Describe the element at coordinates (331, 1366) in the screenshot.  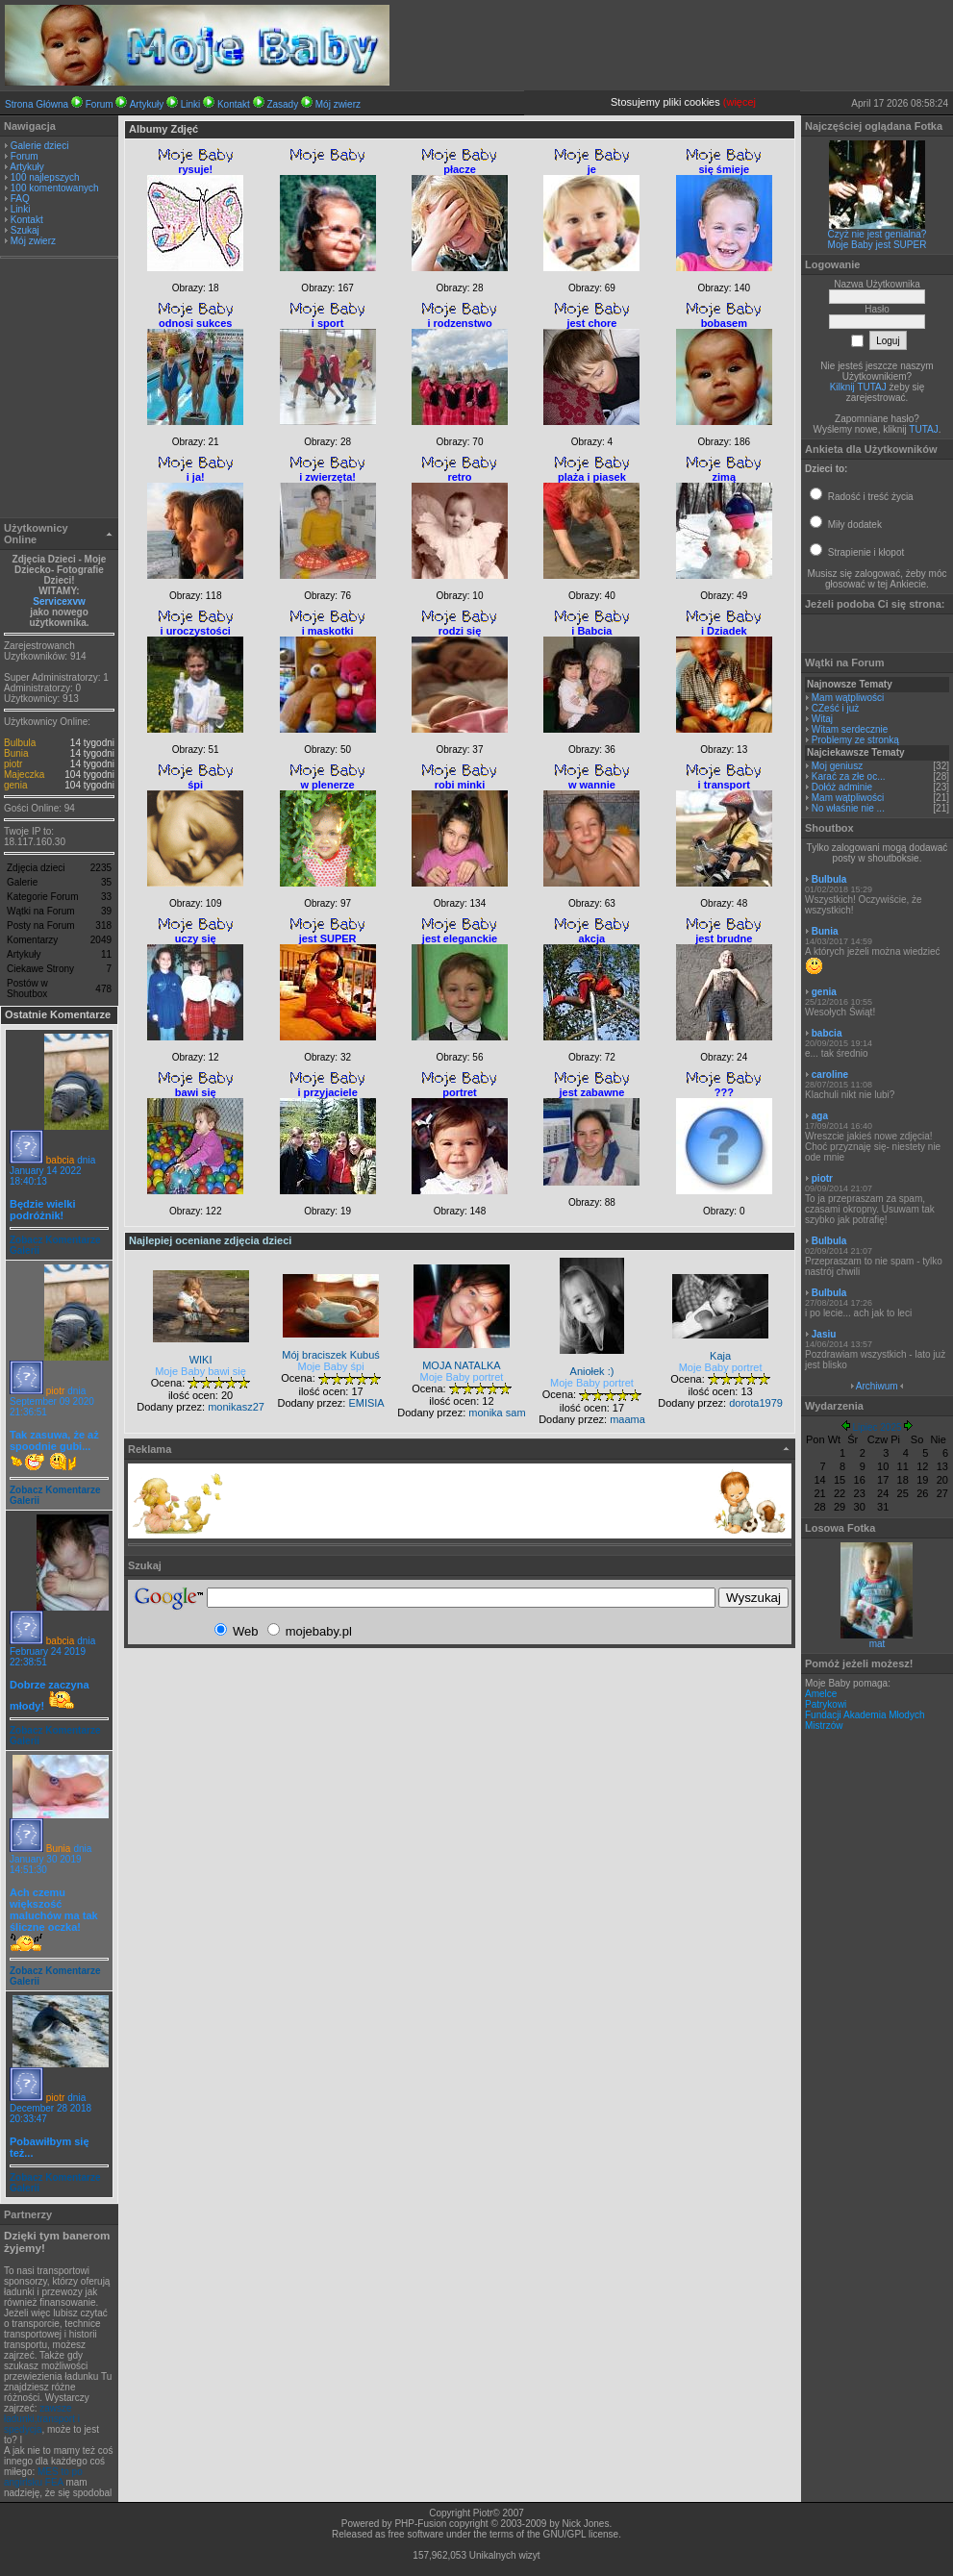
I see `Moje Baby śpi` at that location.